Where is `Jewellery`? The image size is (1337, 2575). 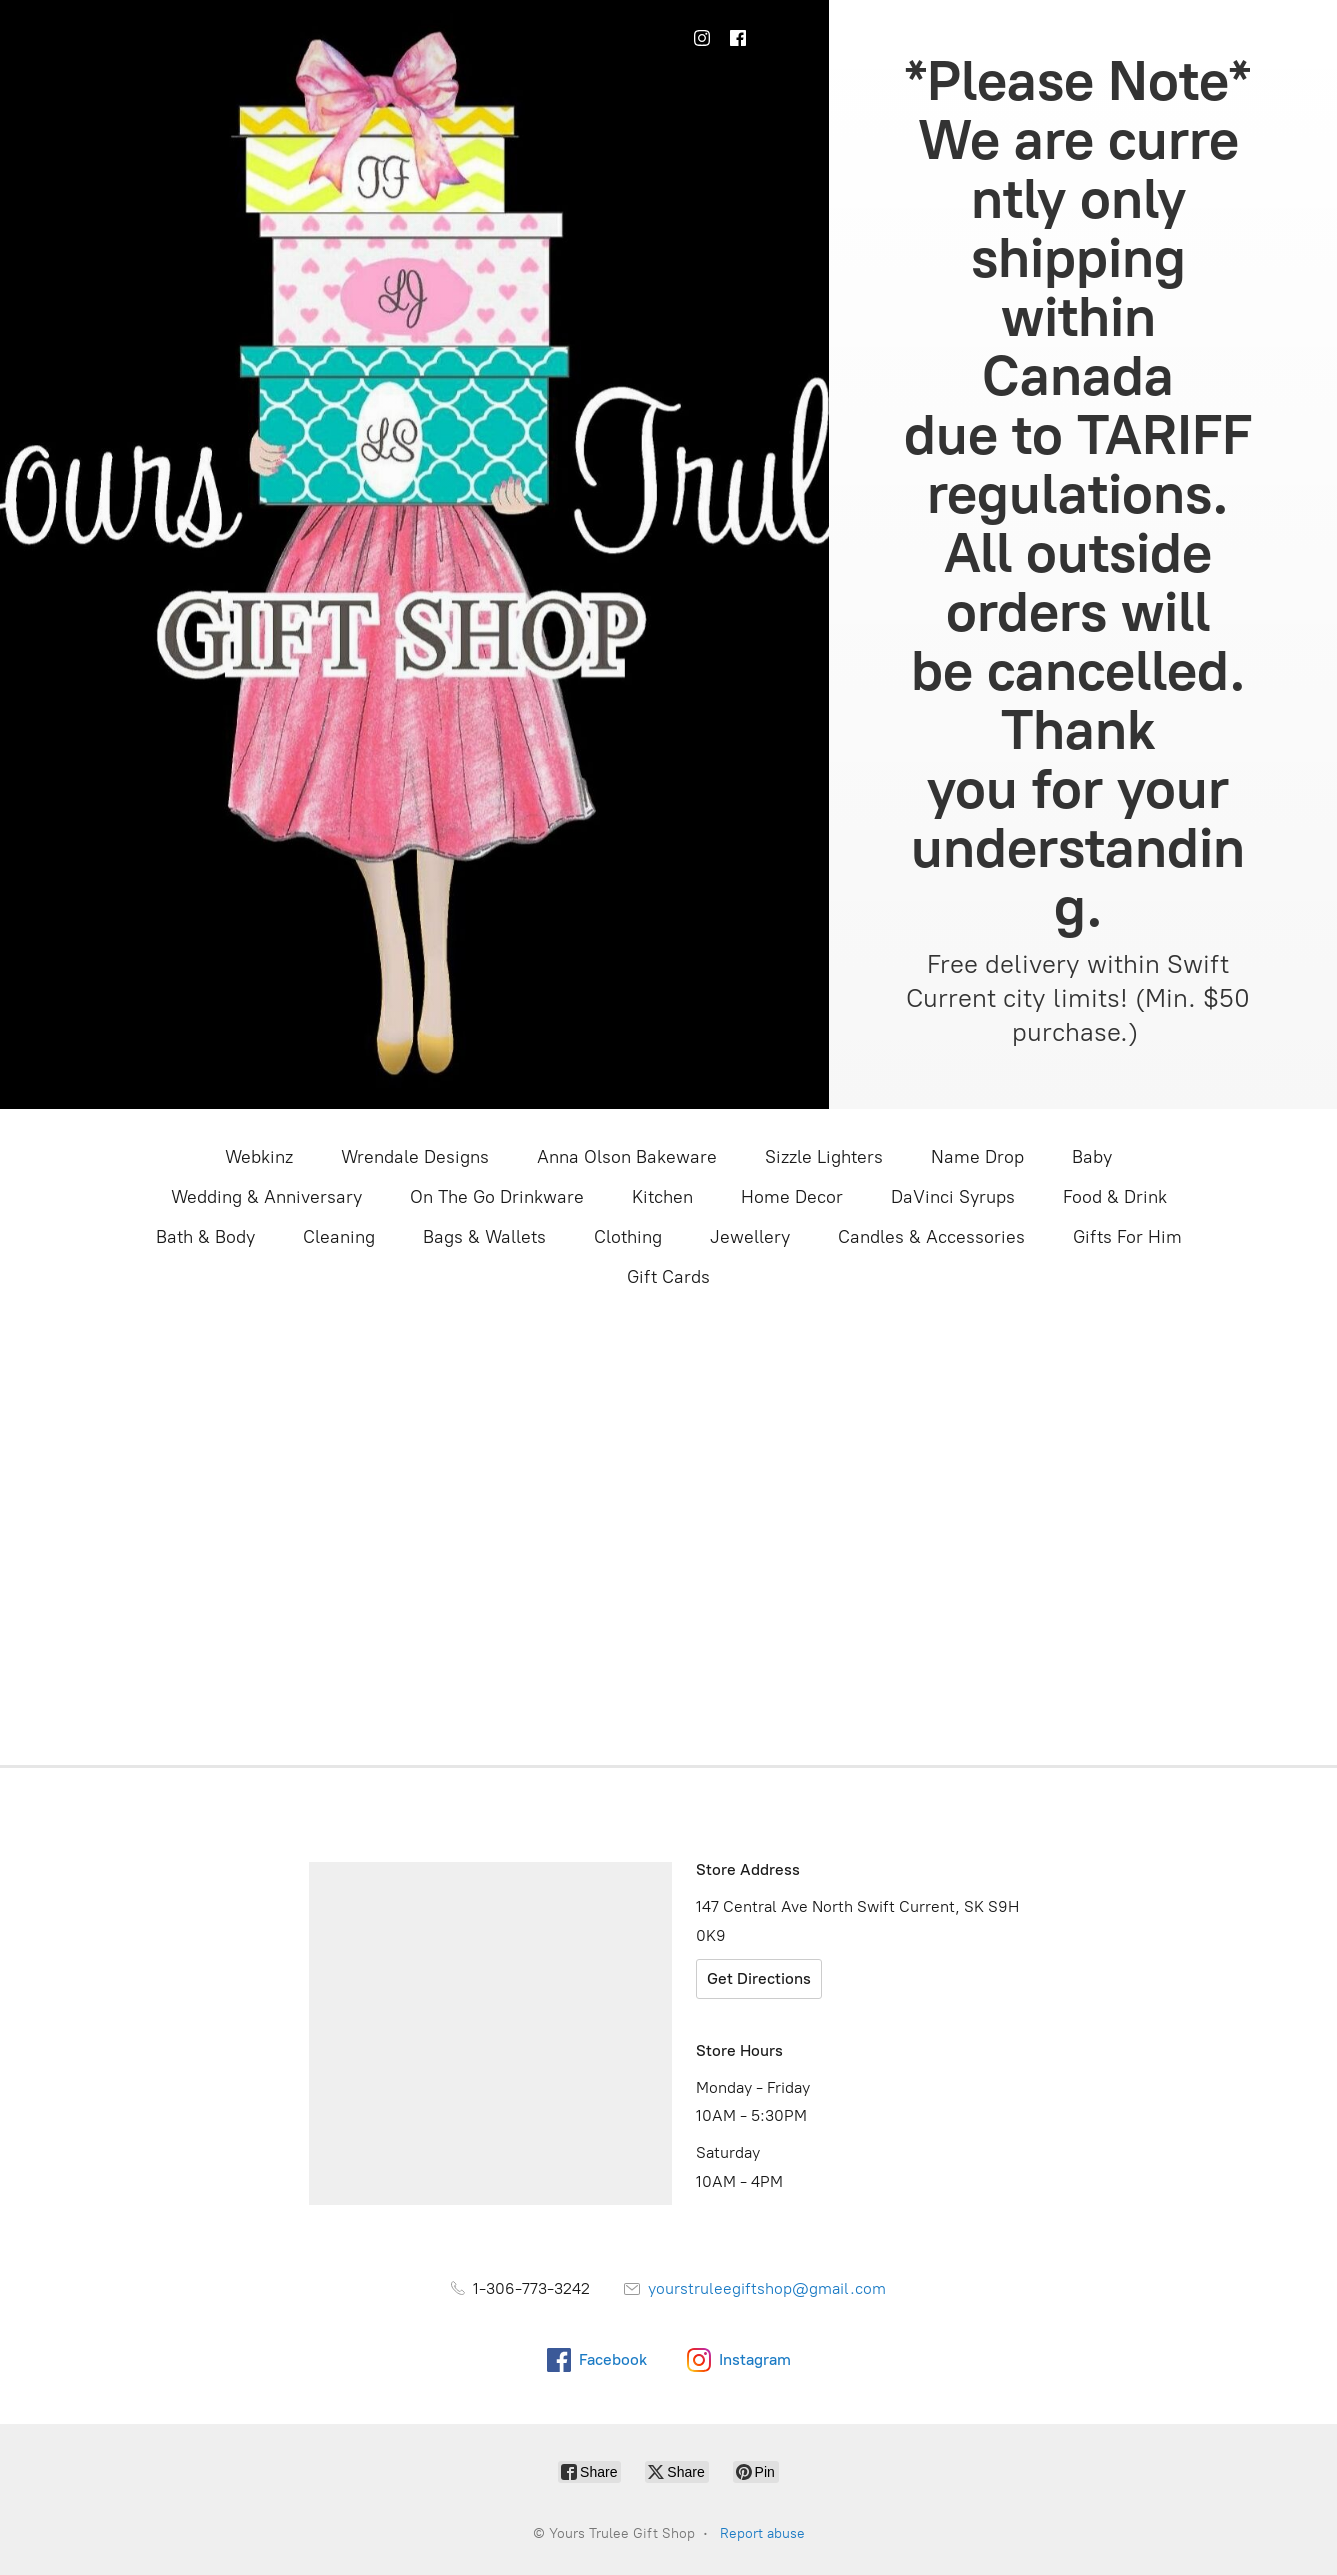
Jewellery is located at coordinates (750, 1237).